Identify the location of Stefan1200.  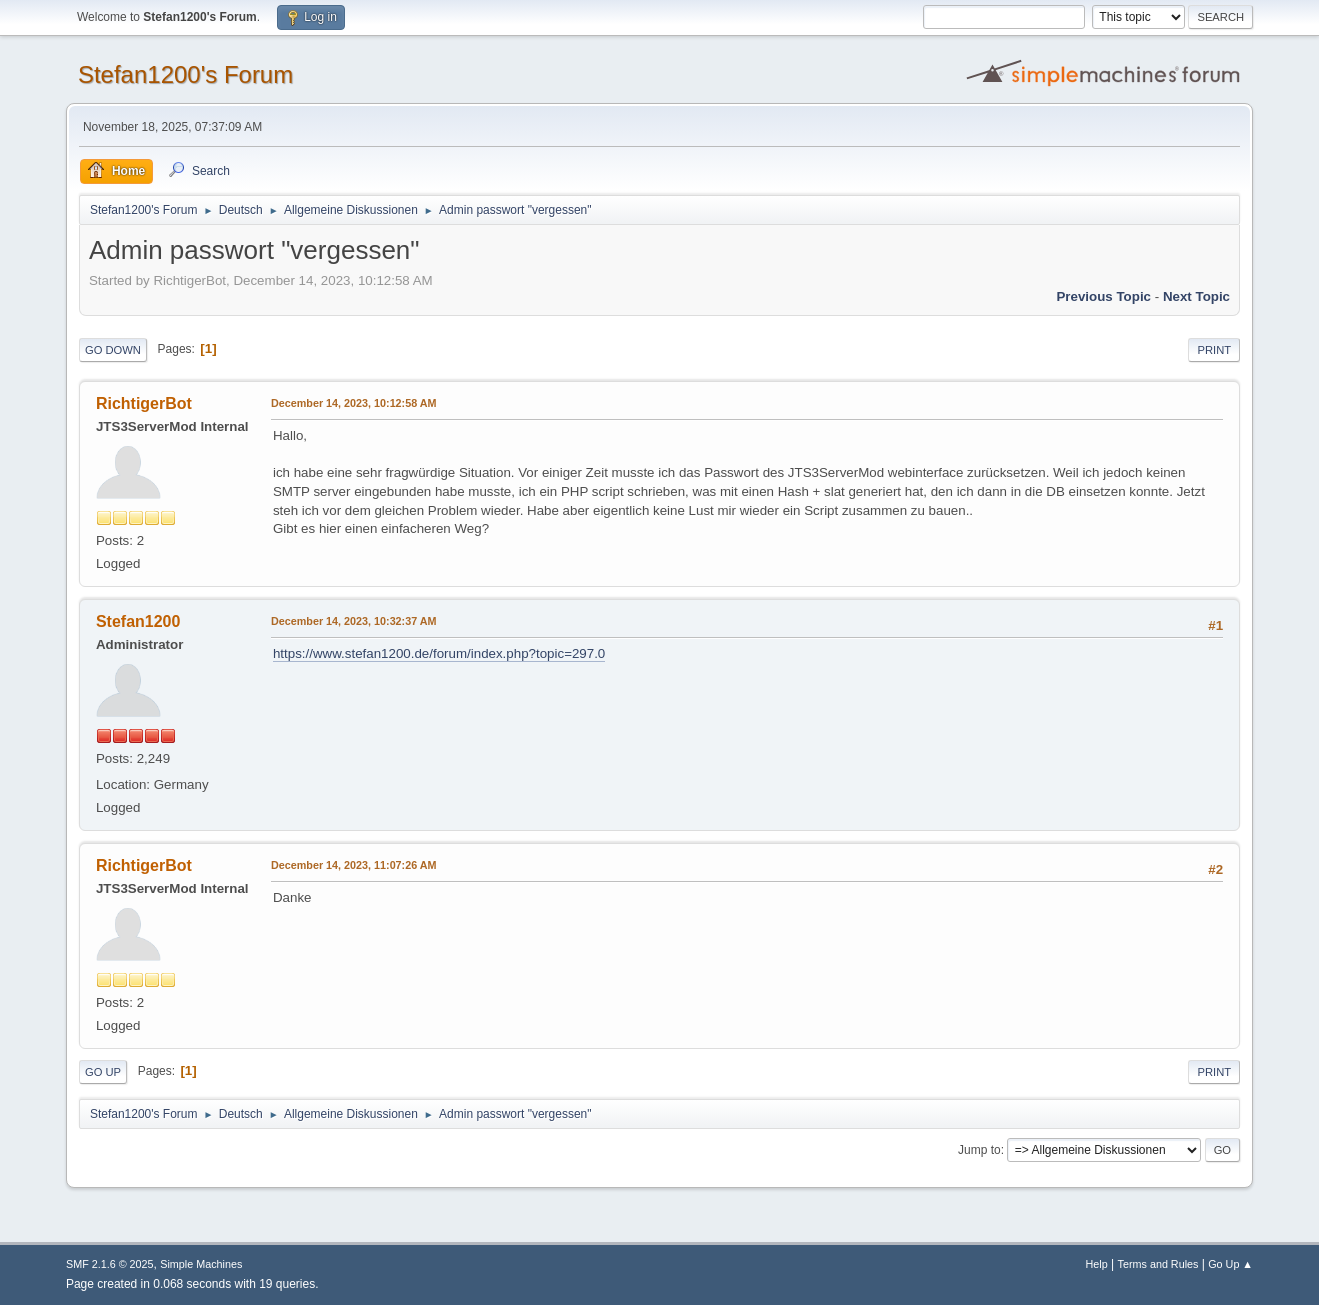
(138, 621).